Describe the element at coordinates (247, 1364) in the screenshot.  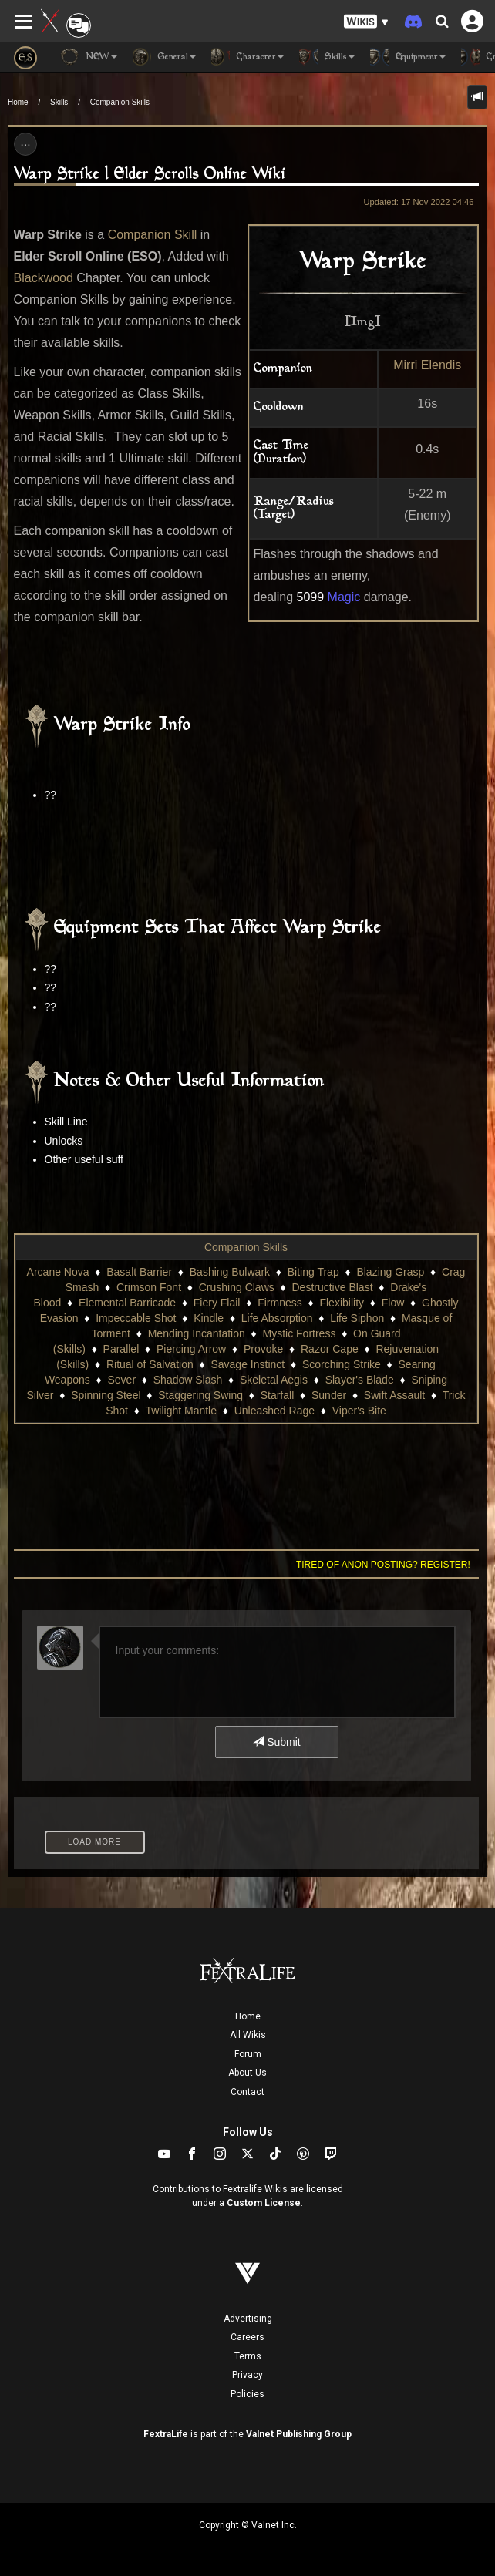
I see `Savage Instinct` at that location.